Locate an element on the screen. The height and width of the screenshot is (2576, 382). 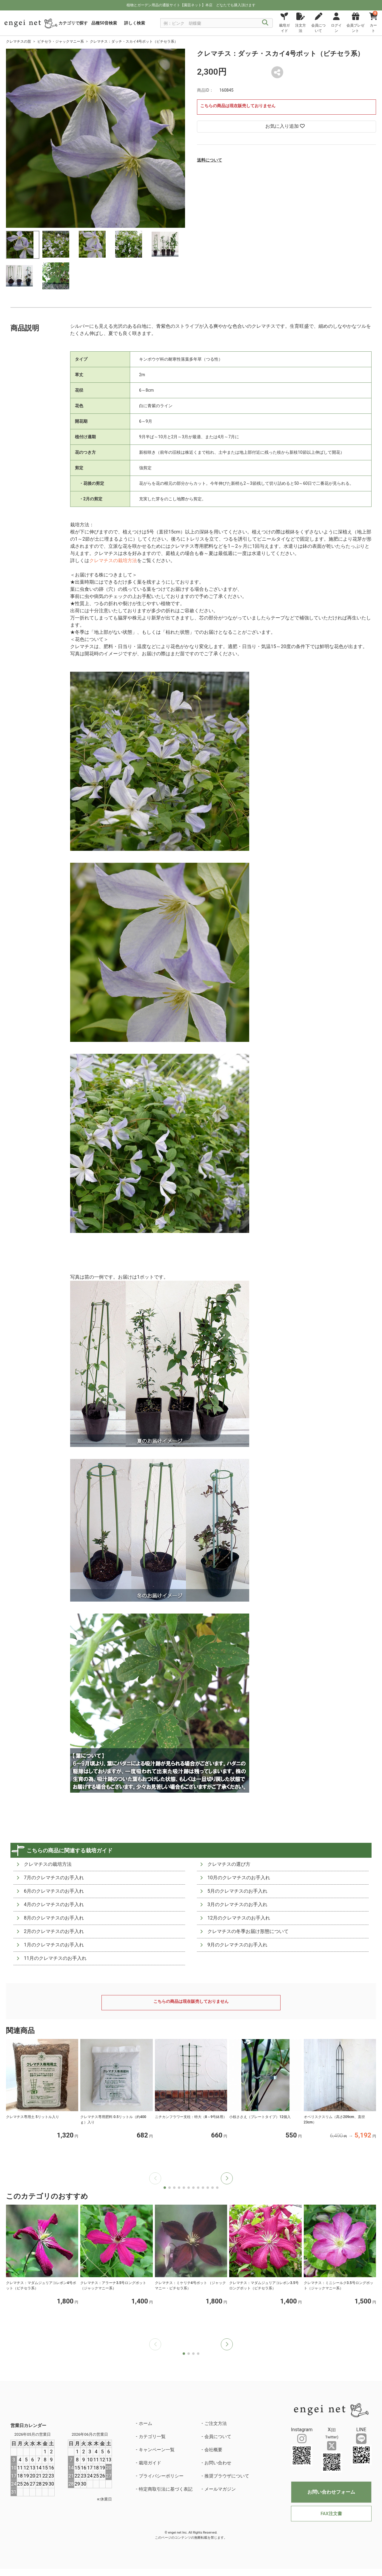
会員について is located at coordinates (217, 2436).